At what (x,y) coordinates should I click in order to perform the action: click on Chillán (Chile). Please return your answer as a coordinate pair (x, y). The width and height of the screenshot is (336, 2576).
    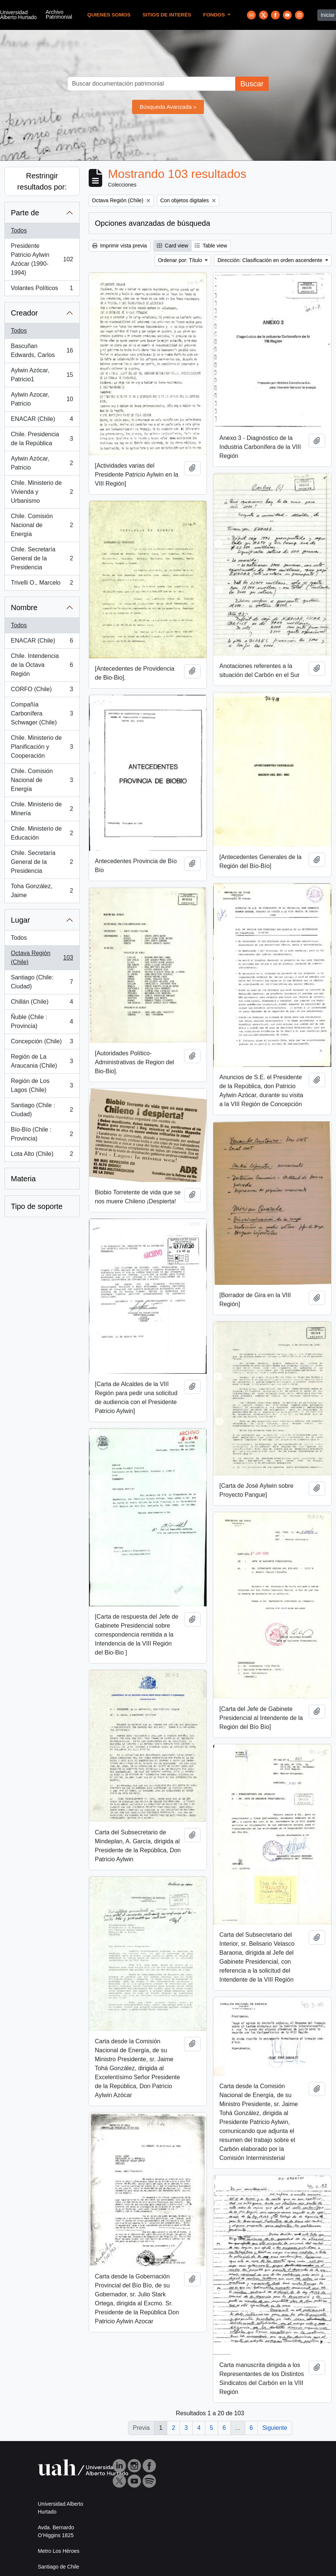
    Looking at the image, I should click on (41, 1003).